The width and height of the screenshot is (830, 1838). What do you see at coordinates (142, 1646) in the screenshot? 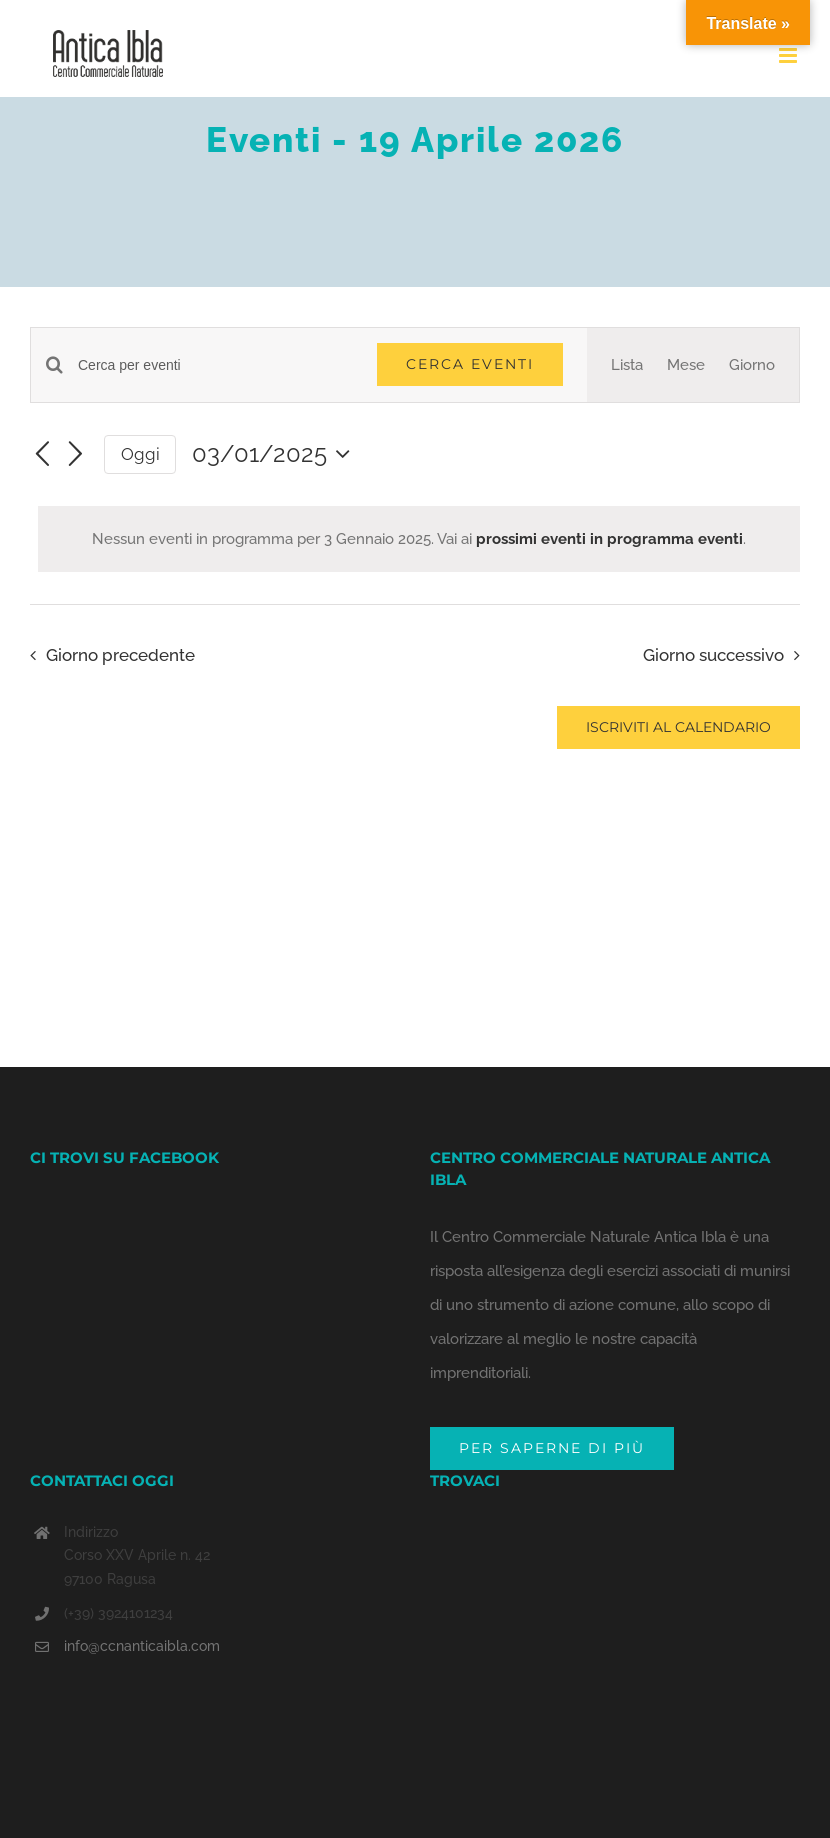
I see `info@ccnanticaibla.com` at bounding box center [142, 1646].